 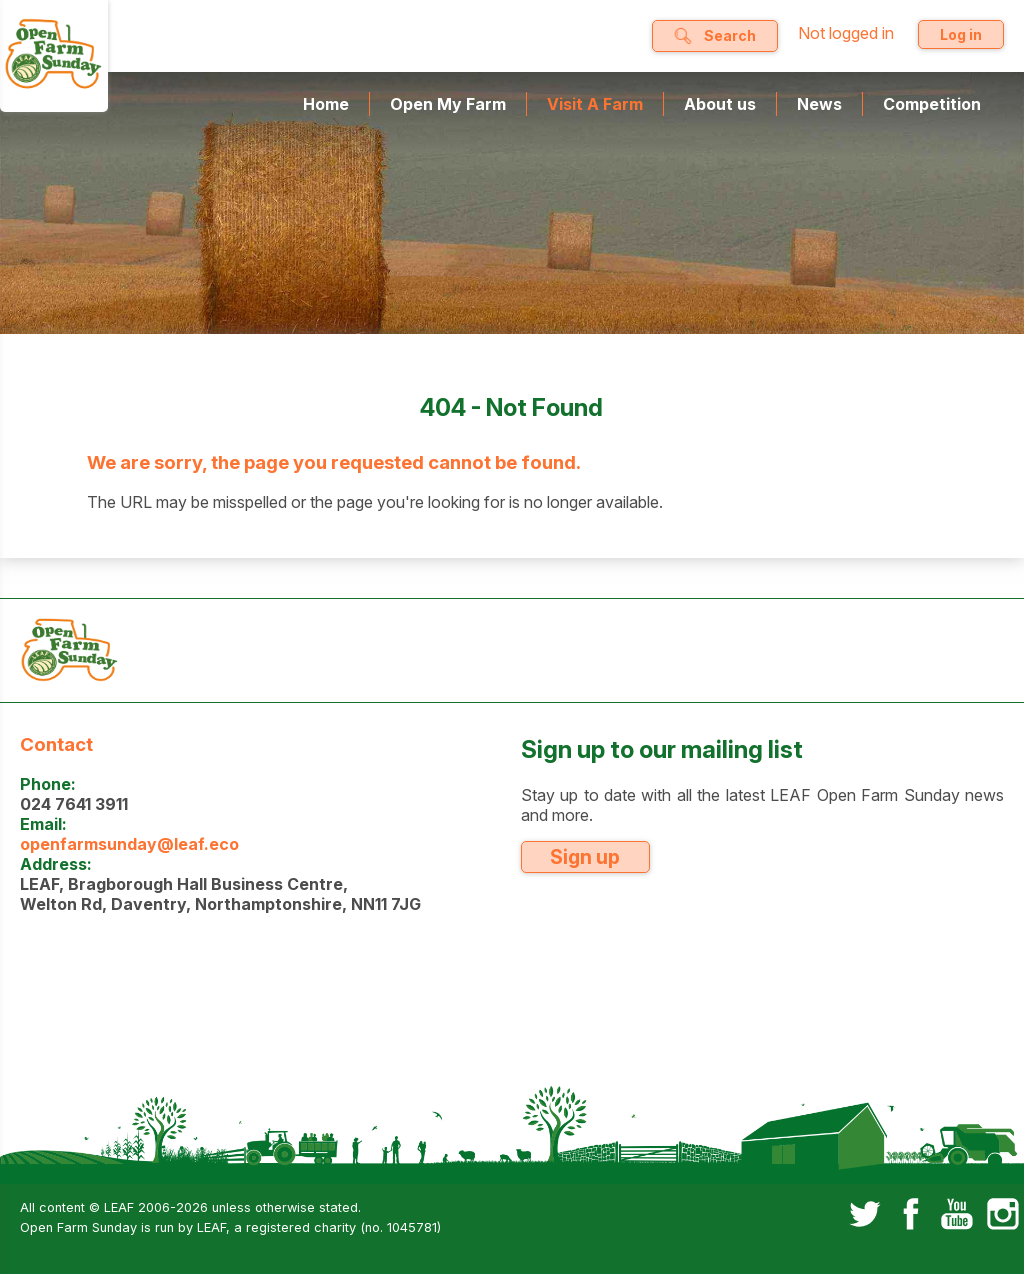 I want to click on Home, so click(x=326, y=104).